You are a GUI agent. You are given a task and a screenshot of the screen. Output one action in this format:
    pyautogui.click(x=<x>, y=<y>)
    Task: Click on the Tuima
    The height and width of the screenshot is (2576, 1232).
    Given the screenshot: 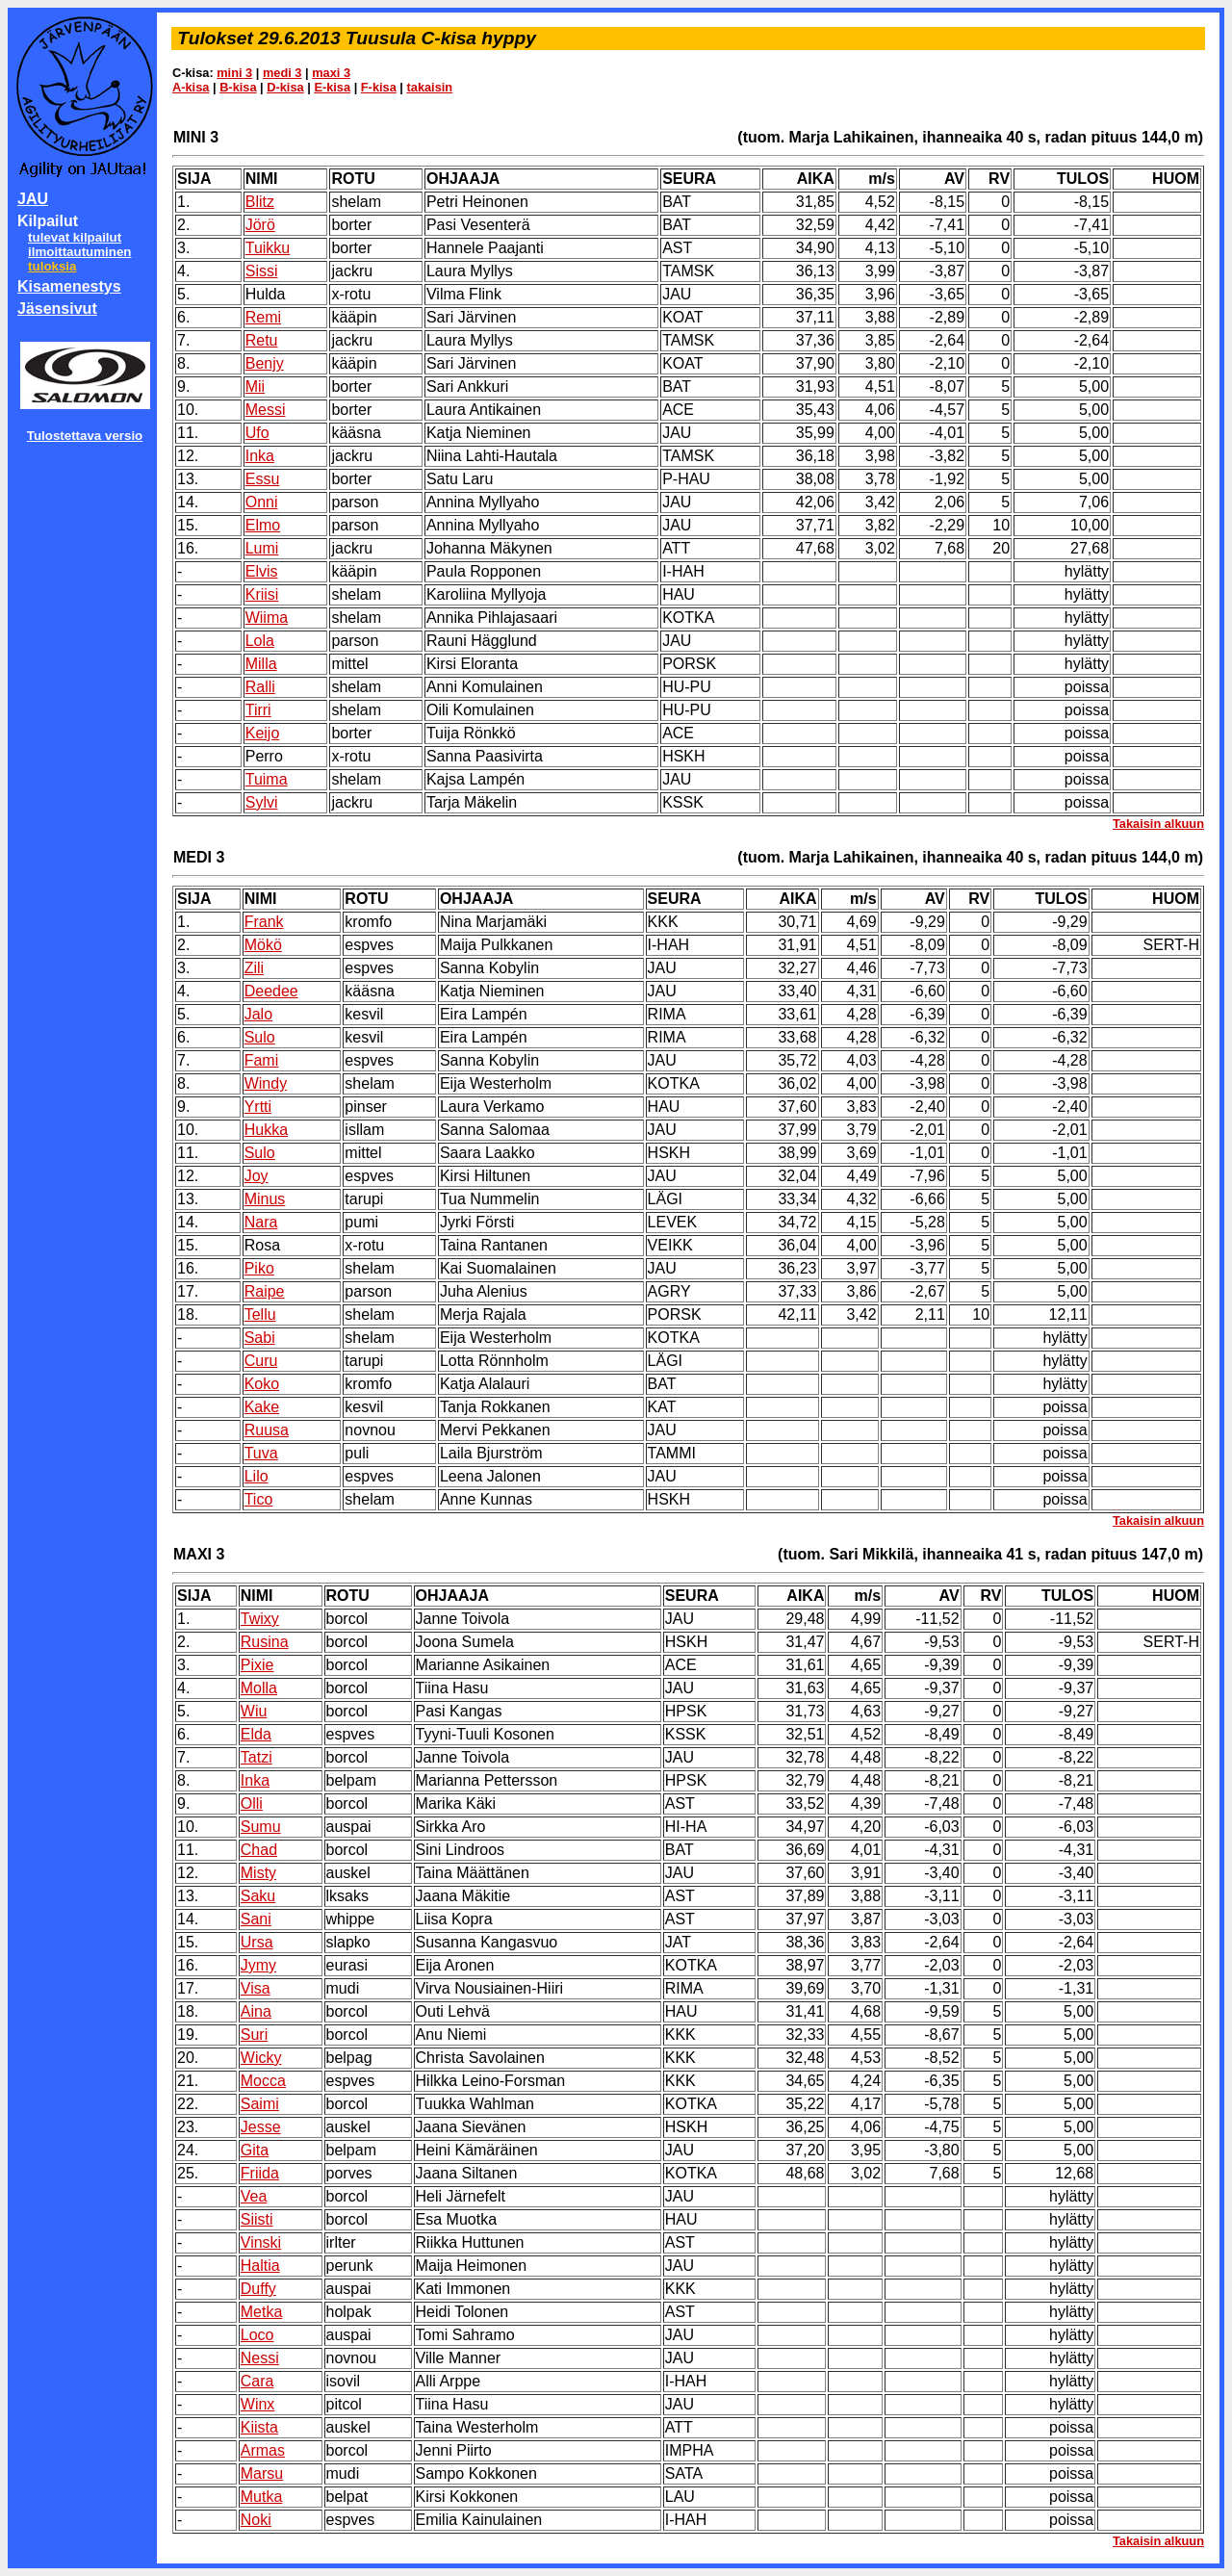 What is the action you would take?
    pyautogui.click(x=266, y=779)
    